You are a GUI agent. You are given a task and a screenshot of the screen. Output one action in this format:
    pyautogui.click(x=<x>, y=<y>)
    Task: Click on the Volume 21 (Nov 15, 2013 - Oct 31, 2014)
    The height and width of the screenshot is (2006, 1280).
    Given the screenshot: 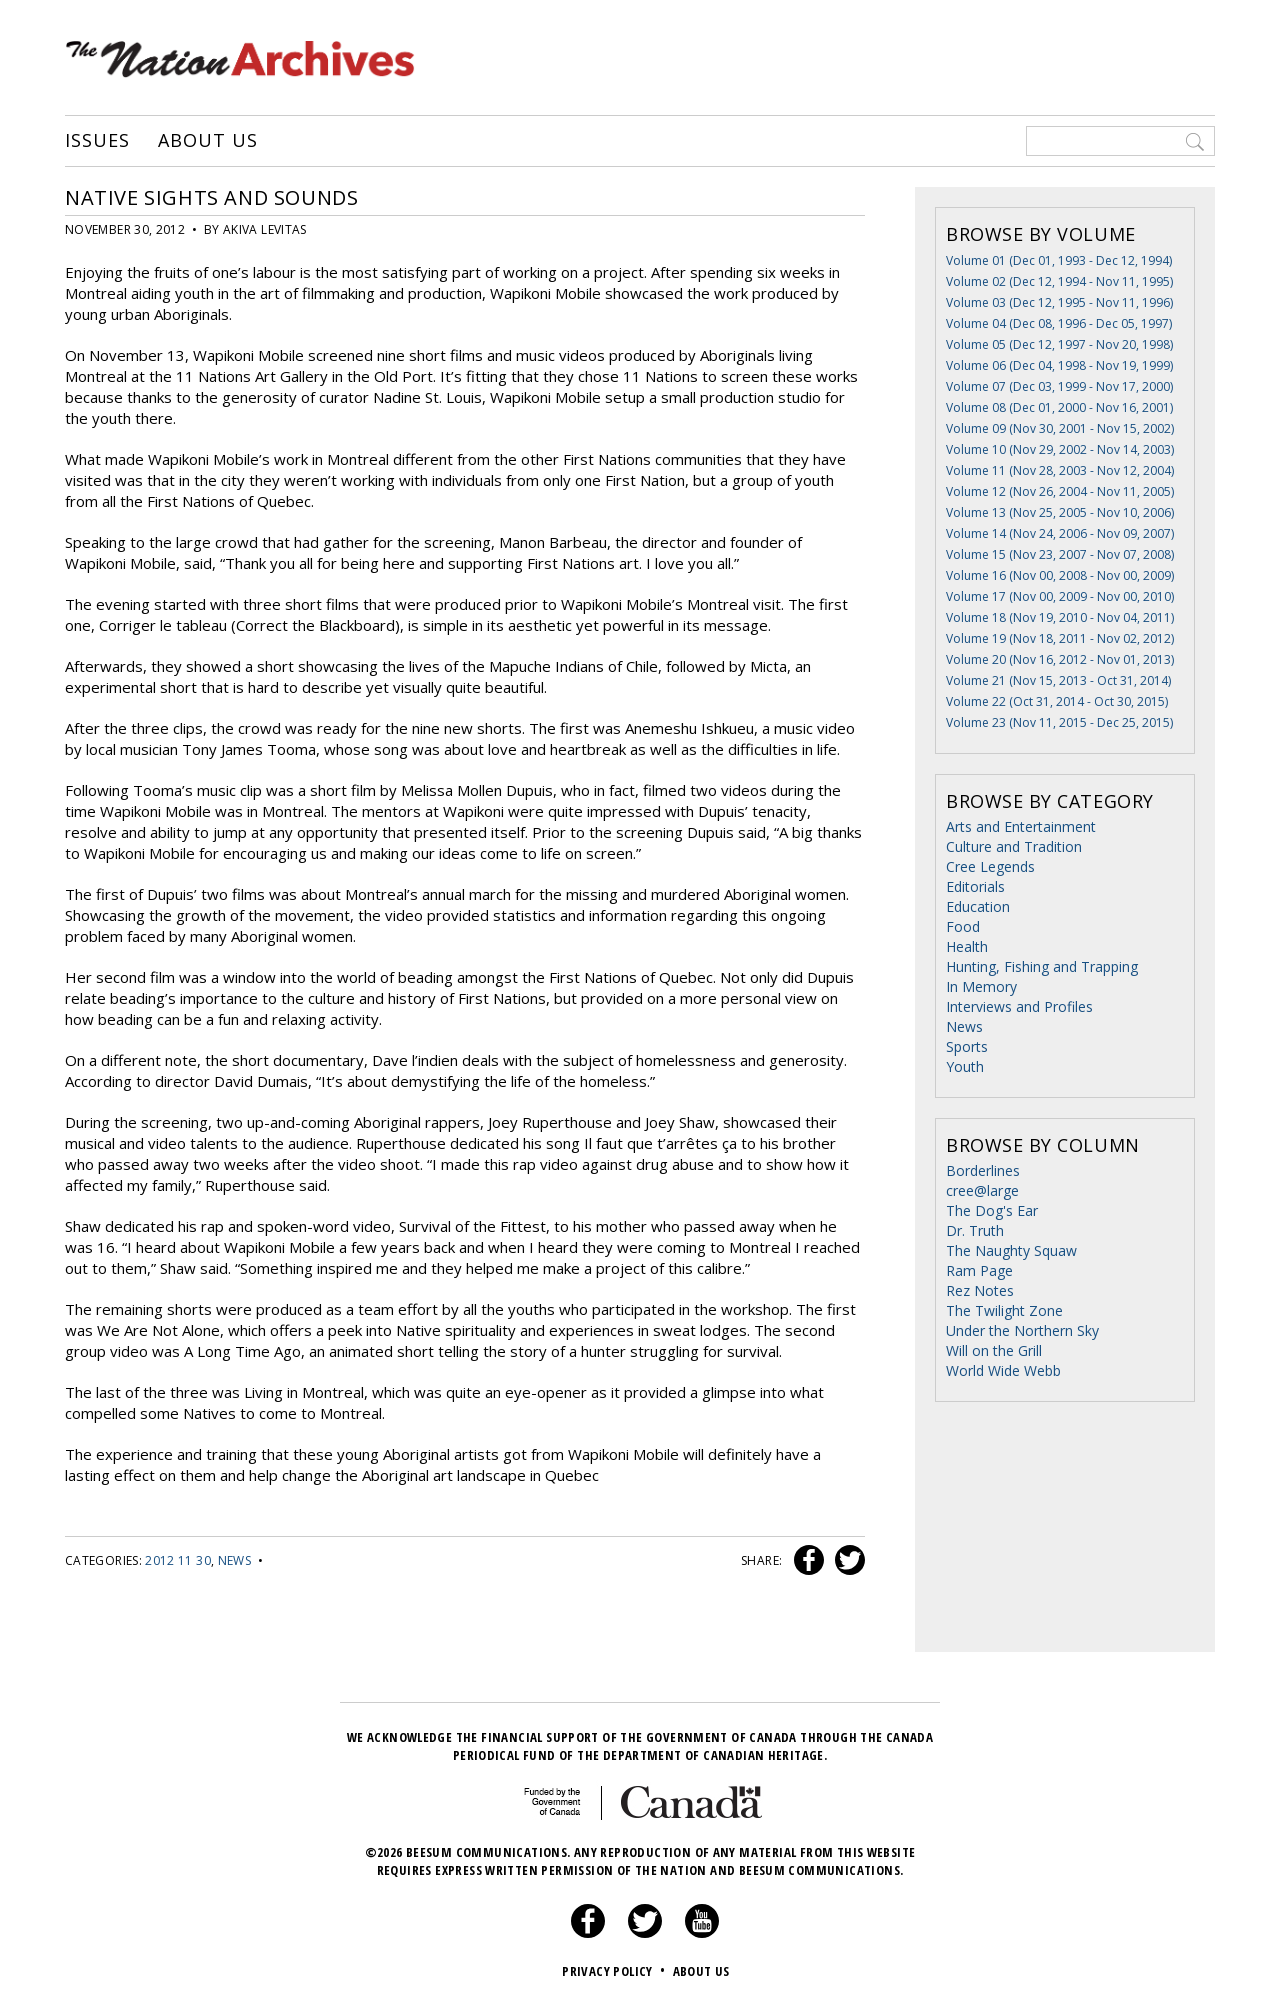 What is the action you would take?
    pyautogui.click(x=1058, y=680)
    